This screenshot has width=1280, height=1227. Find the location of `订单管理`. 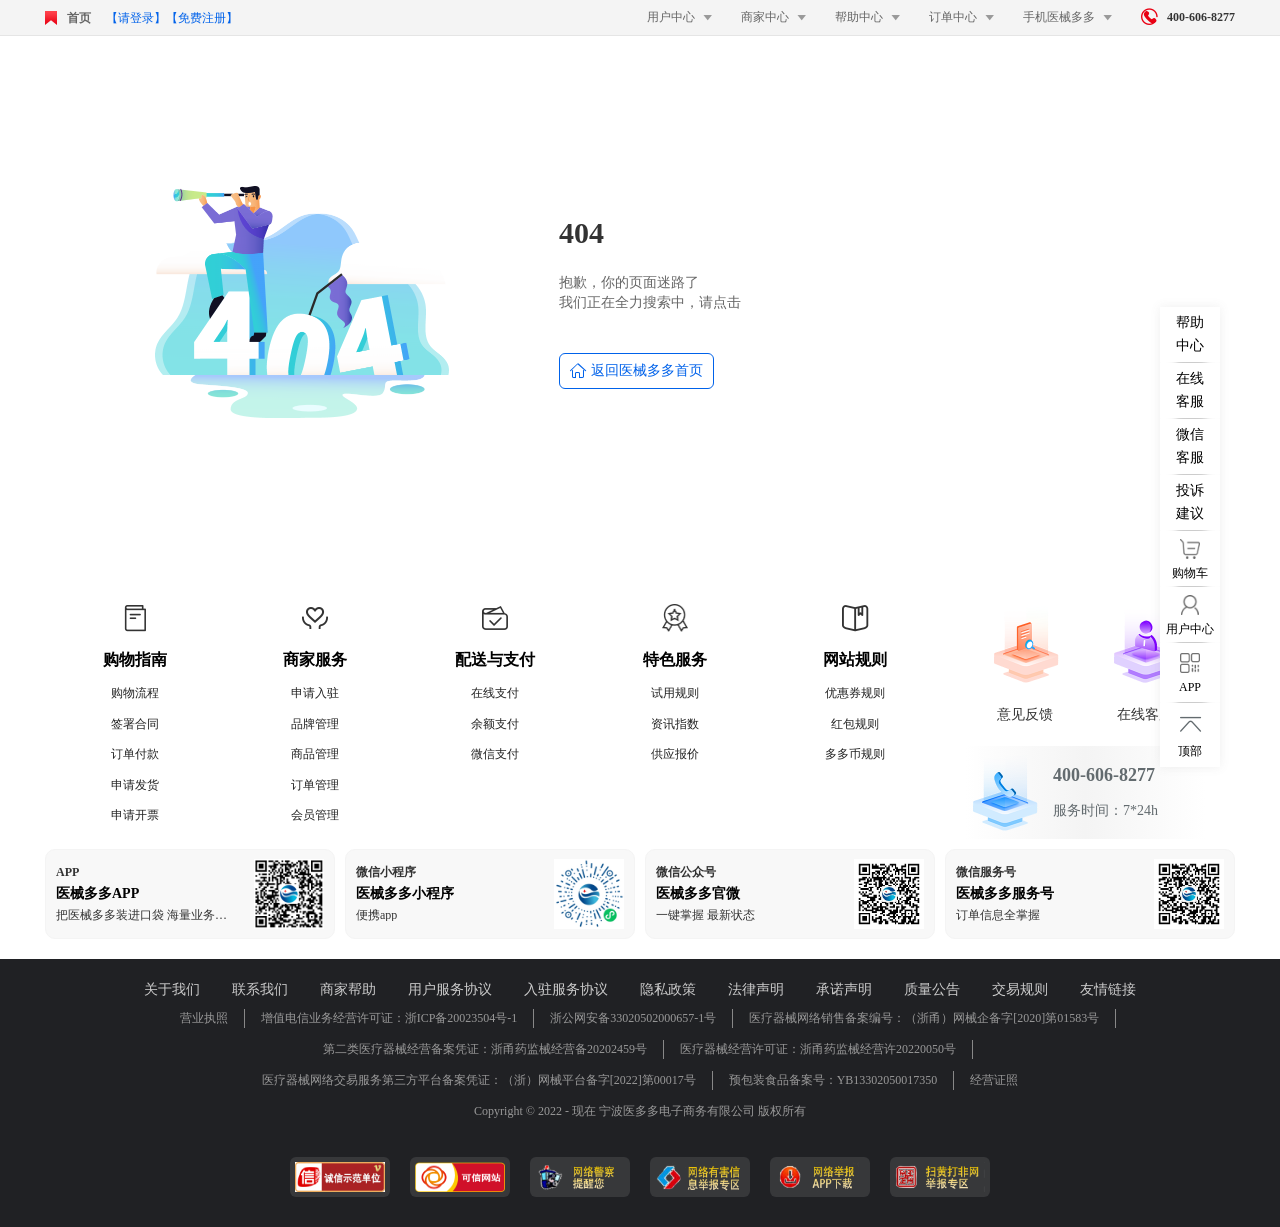

订单管理 is located at coordinates (315, 785).